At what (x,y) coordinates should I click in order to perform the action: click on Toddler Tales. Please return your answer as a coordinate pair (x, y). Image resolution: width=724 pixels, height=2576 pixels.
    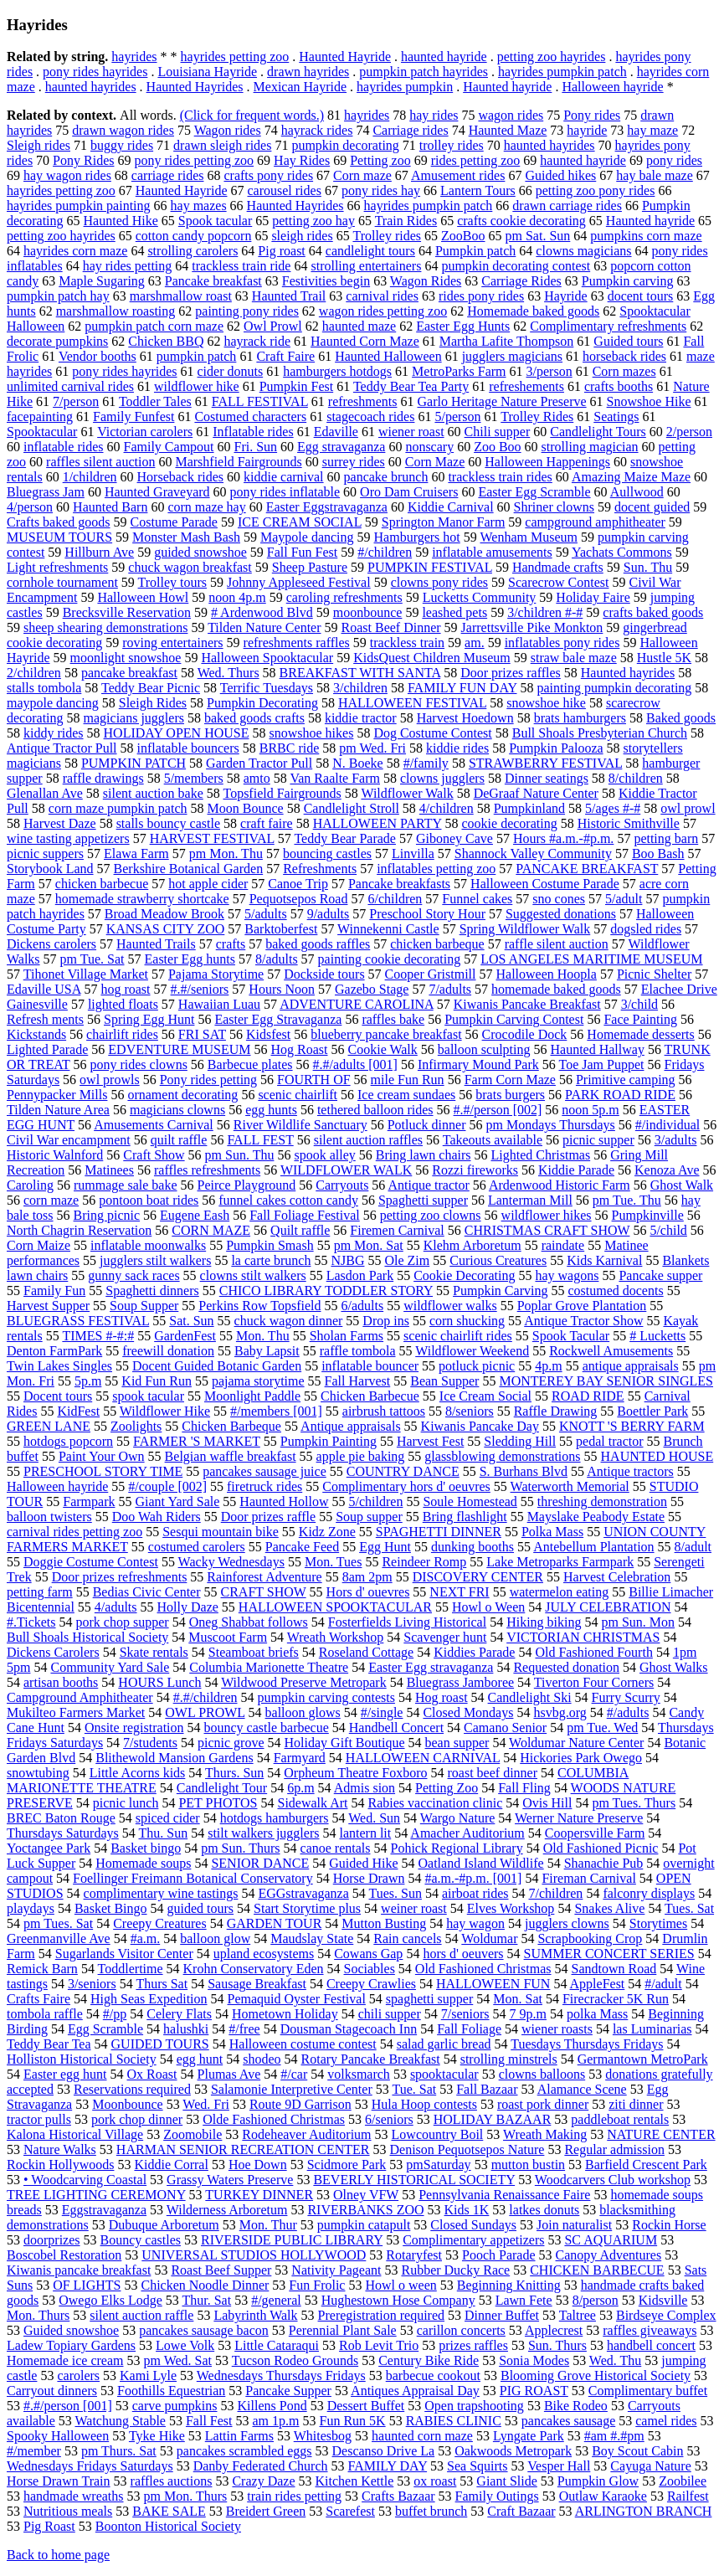
    Looking at the image, I should click on (155, 401).